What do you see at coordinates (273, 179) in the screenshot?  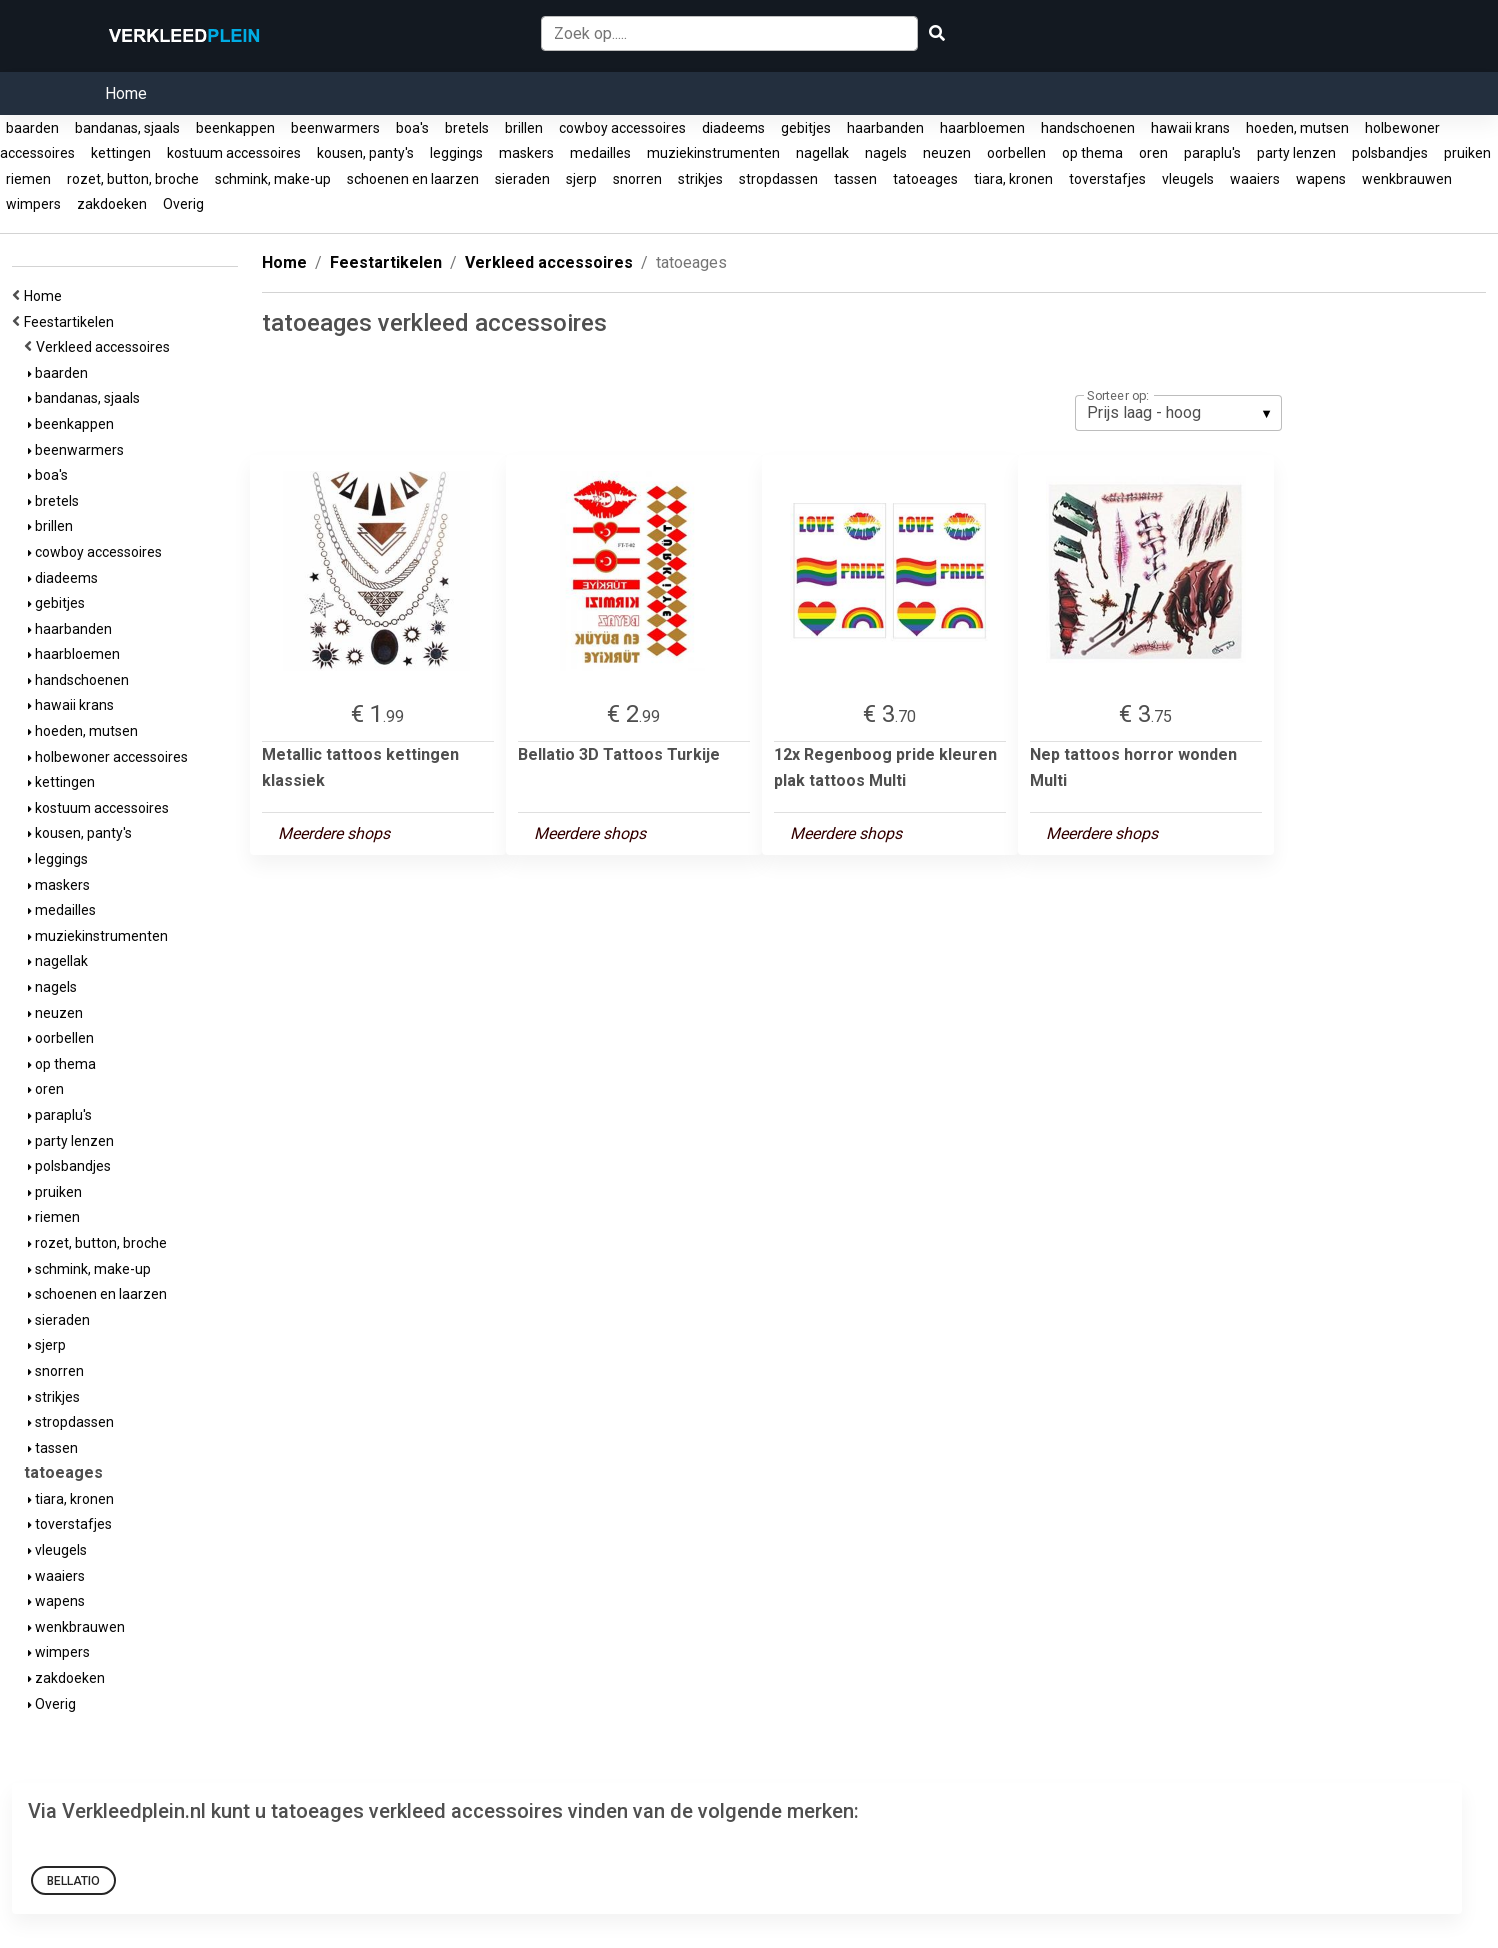 I see `schmink, make-up` at bounding box center [273, 179].